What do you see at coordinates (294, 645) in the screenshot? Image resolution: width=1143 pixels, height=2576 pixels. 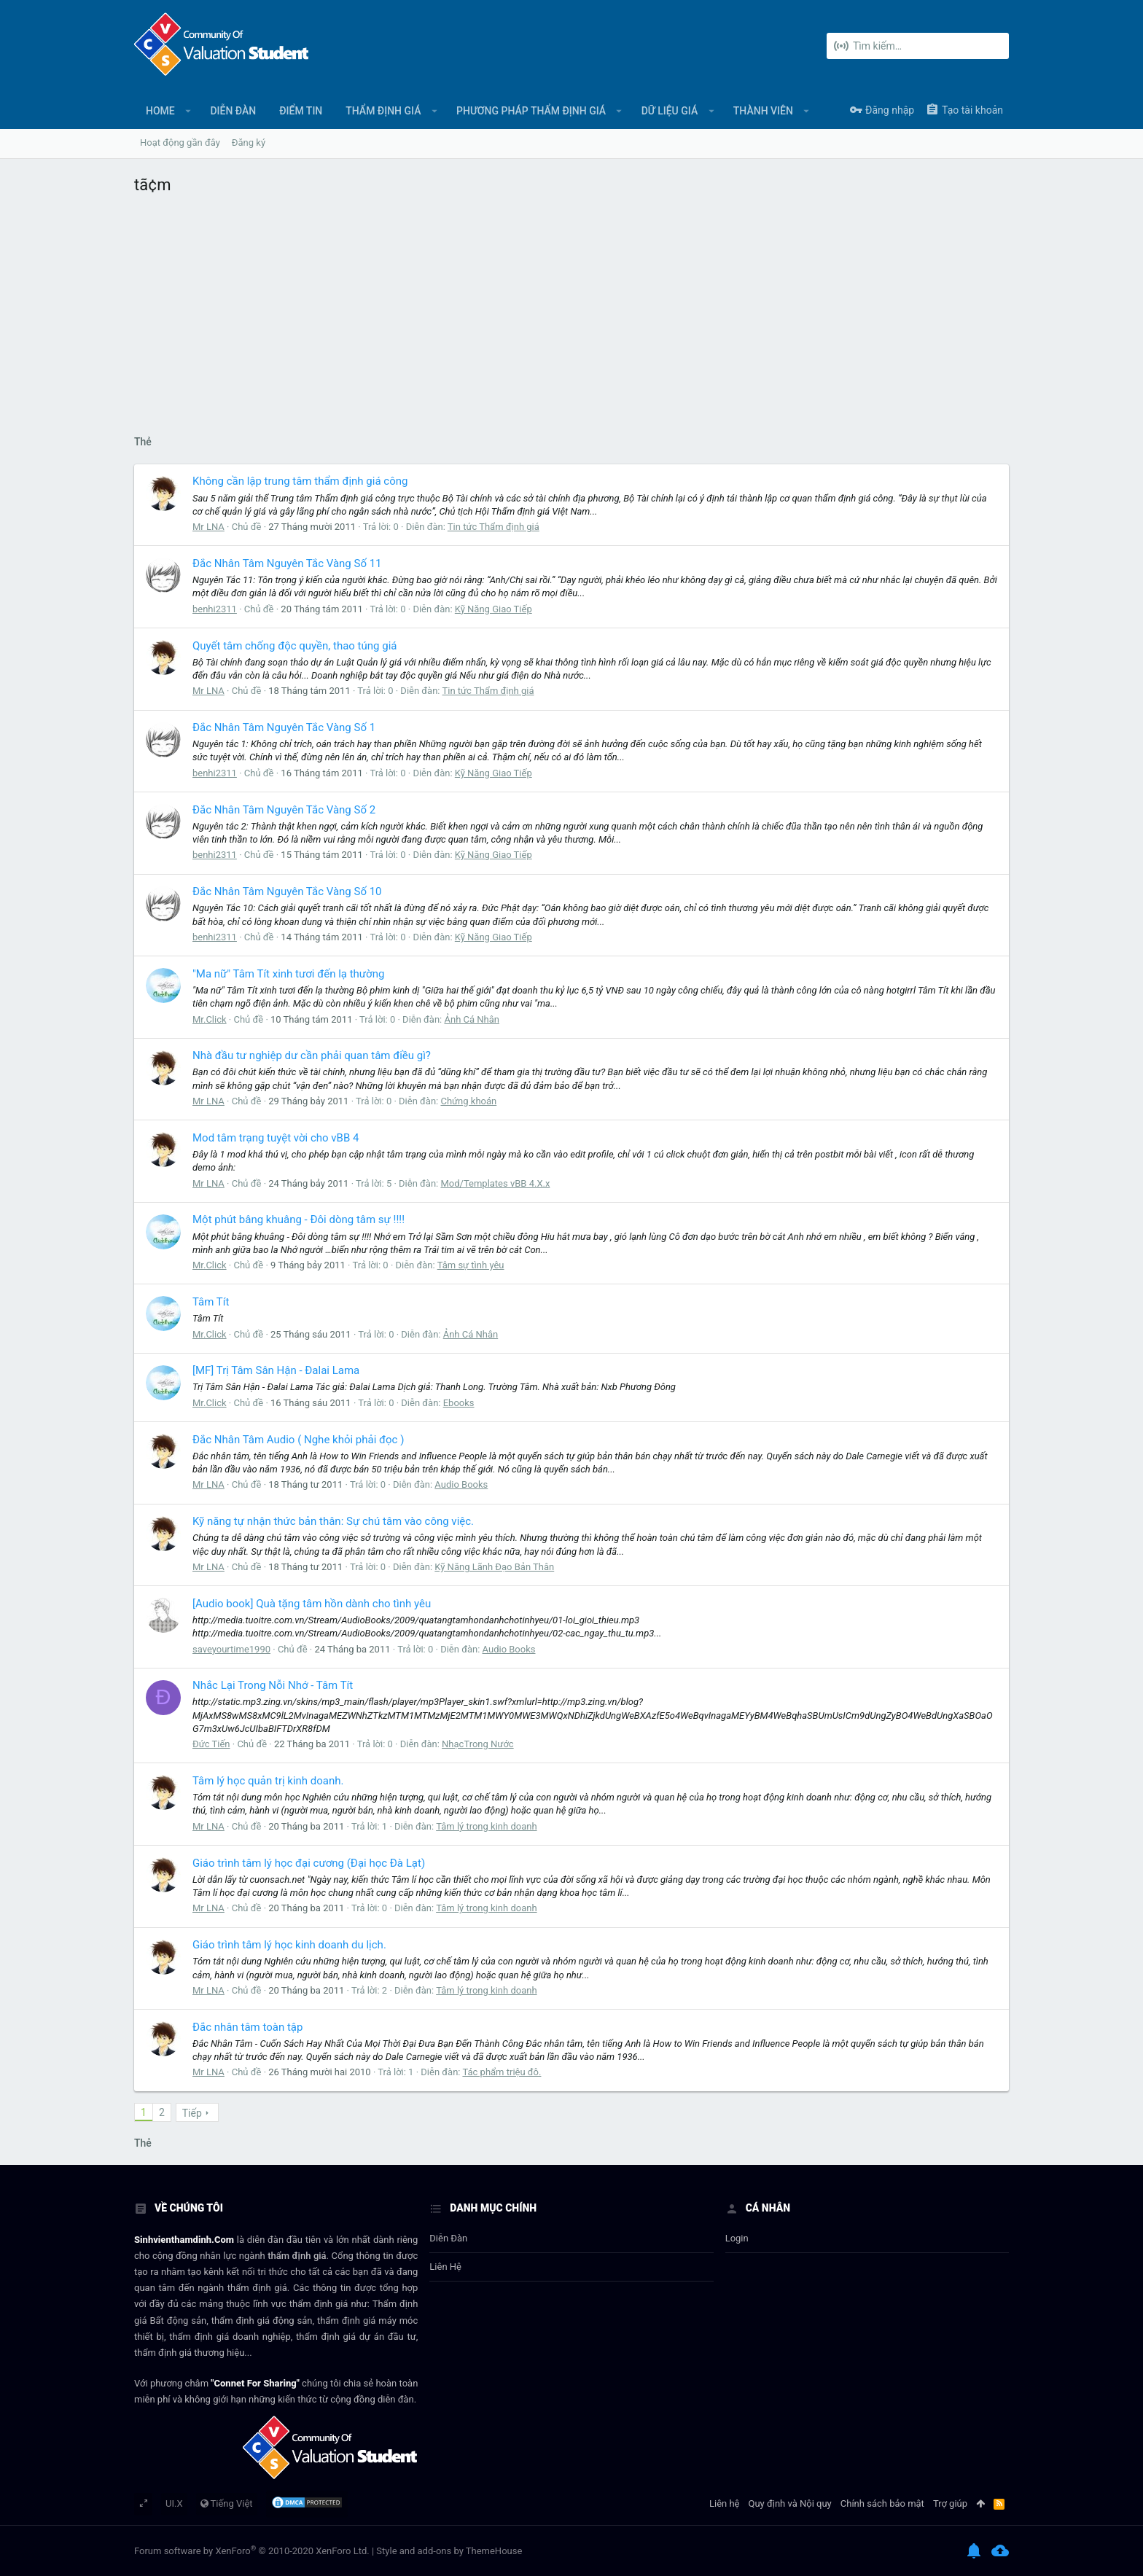 I see `Quyết tâm chống độc quyền, thao túng giá` at bounding box center [294, 645].